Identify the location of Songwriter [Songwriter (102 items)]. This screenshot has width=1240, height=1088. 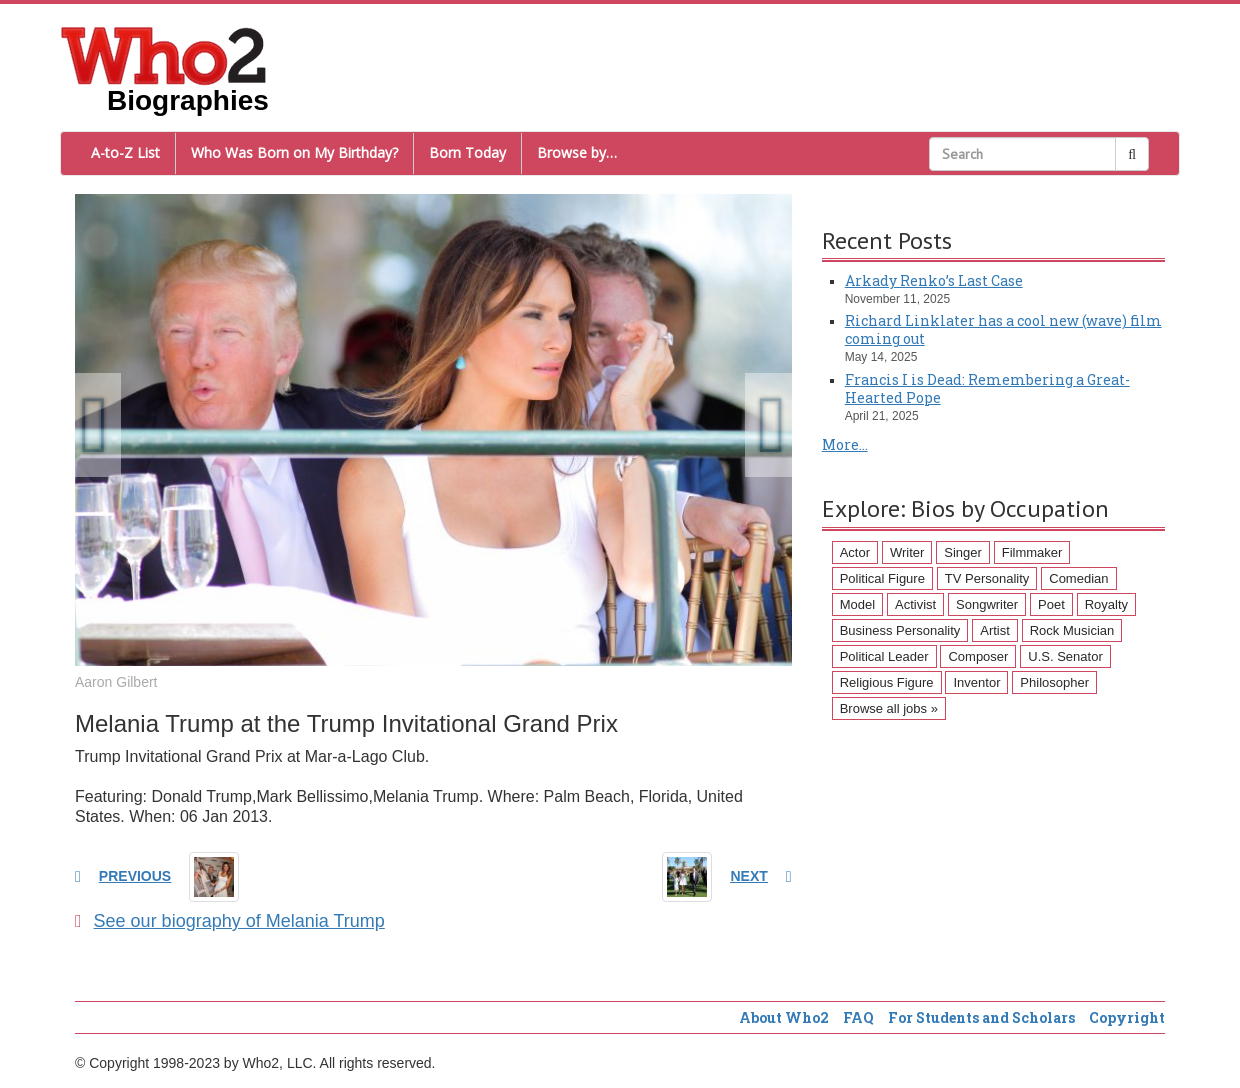
(987, 604).